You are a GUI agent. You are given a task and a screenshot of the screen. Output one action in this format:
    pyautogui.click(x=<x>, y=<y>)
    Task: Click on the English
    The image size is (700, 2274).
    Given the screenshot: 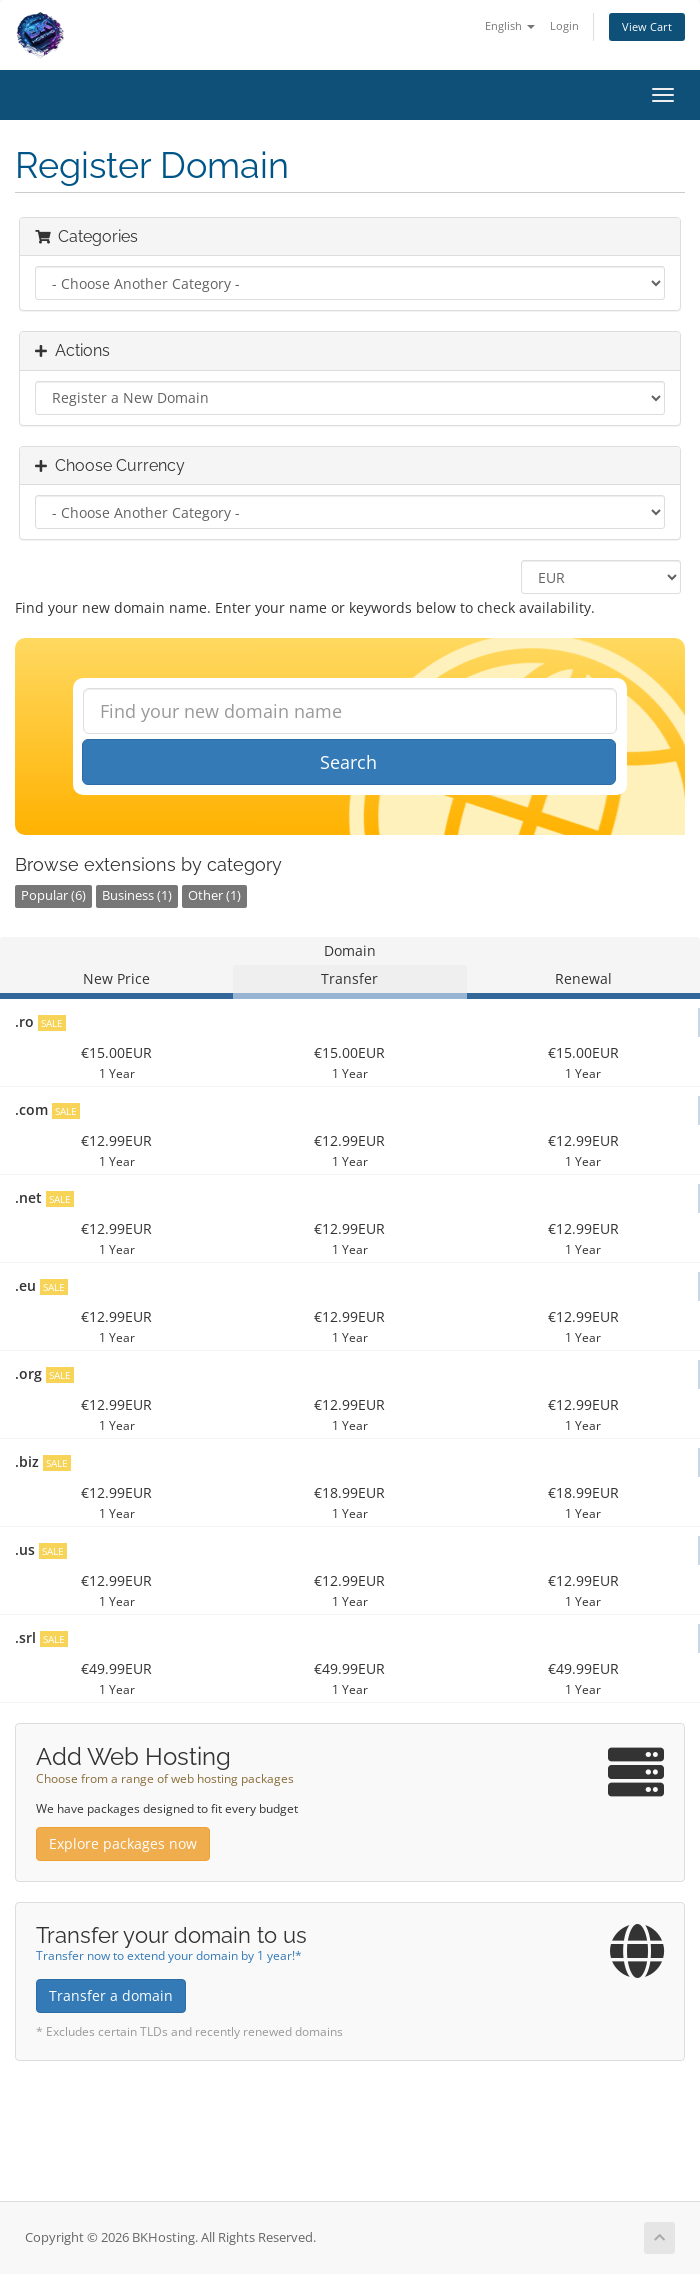 What is the action you would take?
    pyautogui.click(x=510, y=25)
    